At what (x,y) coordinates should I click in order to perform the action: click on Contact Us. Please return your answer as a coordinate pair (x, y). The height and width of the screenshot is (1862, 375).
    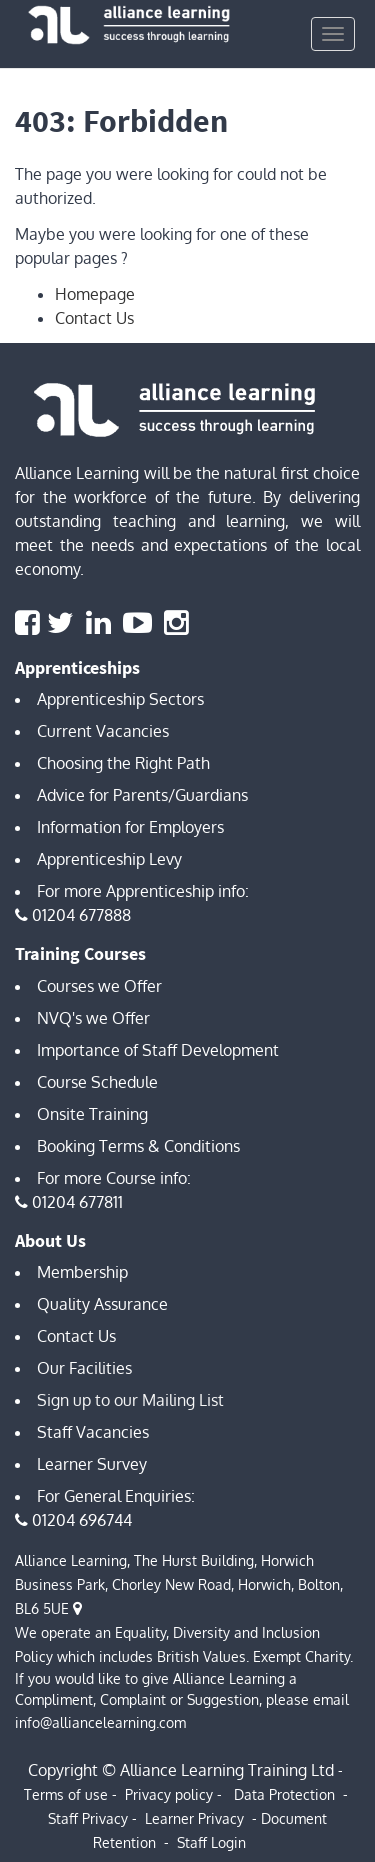
    Looking at the image, I should click on (94, 318).